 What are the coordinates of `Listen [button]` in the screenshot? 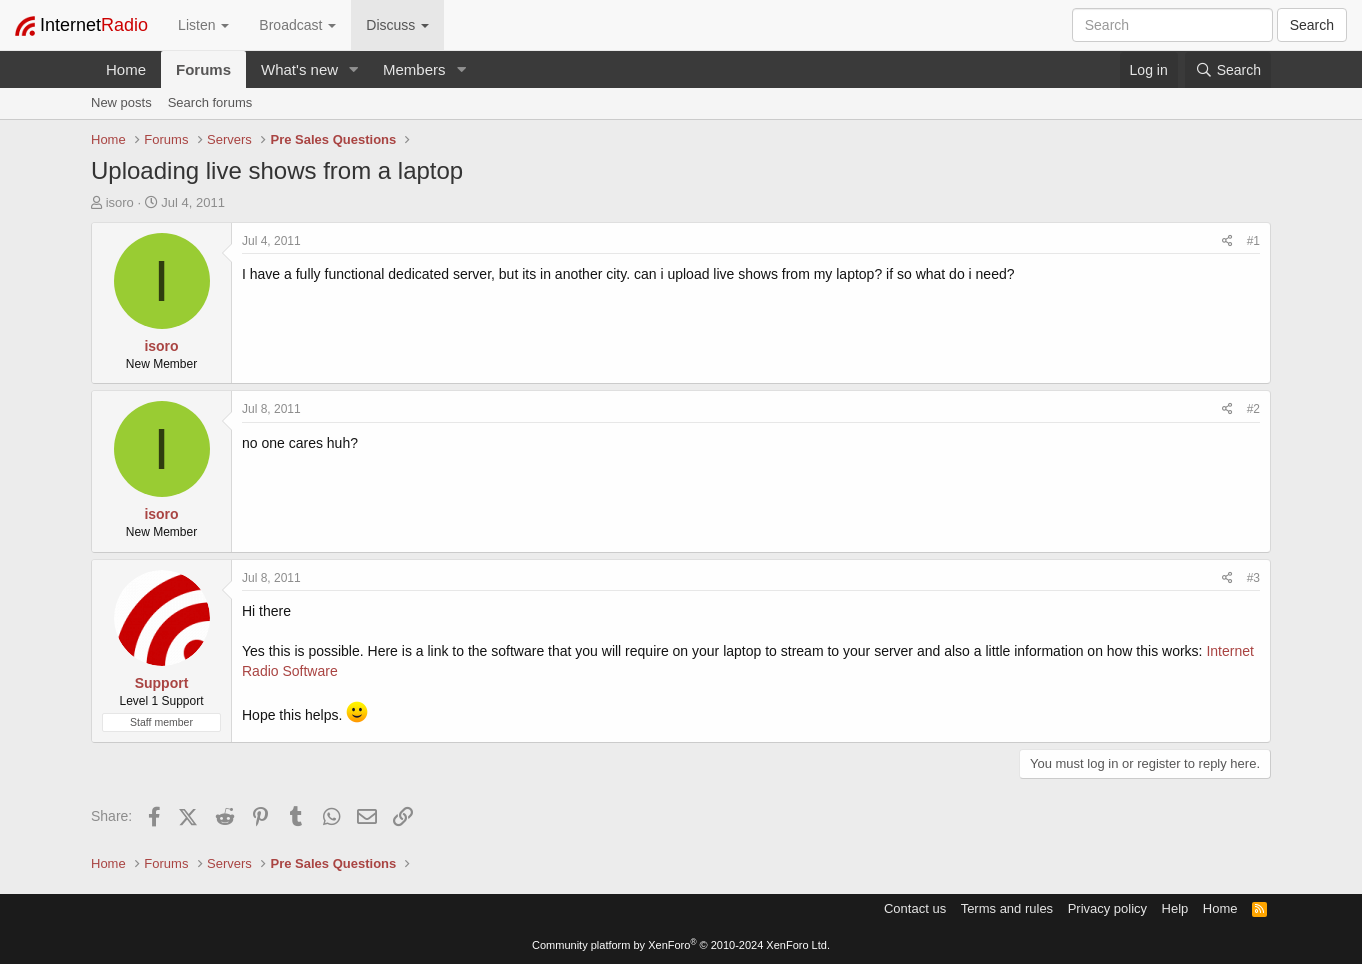 It's located at (203, 25).